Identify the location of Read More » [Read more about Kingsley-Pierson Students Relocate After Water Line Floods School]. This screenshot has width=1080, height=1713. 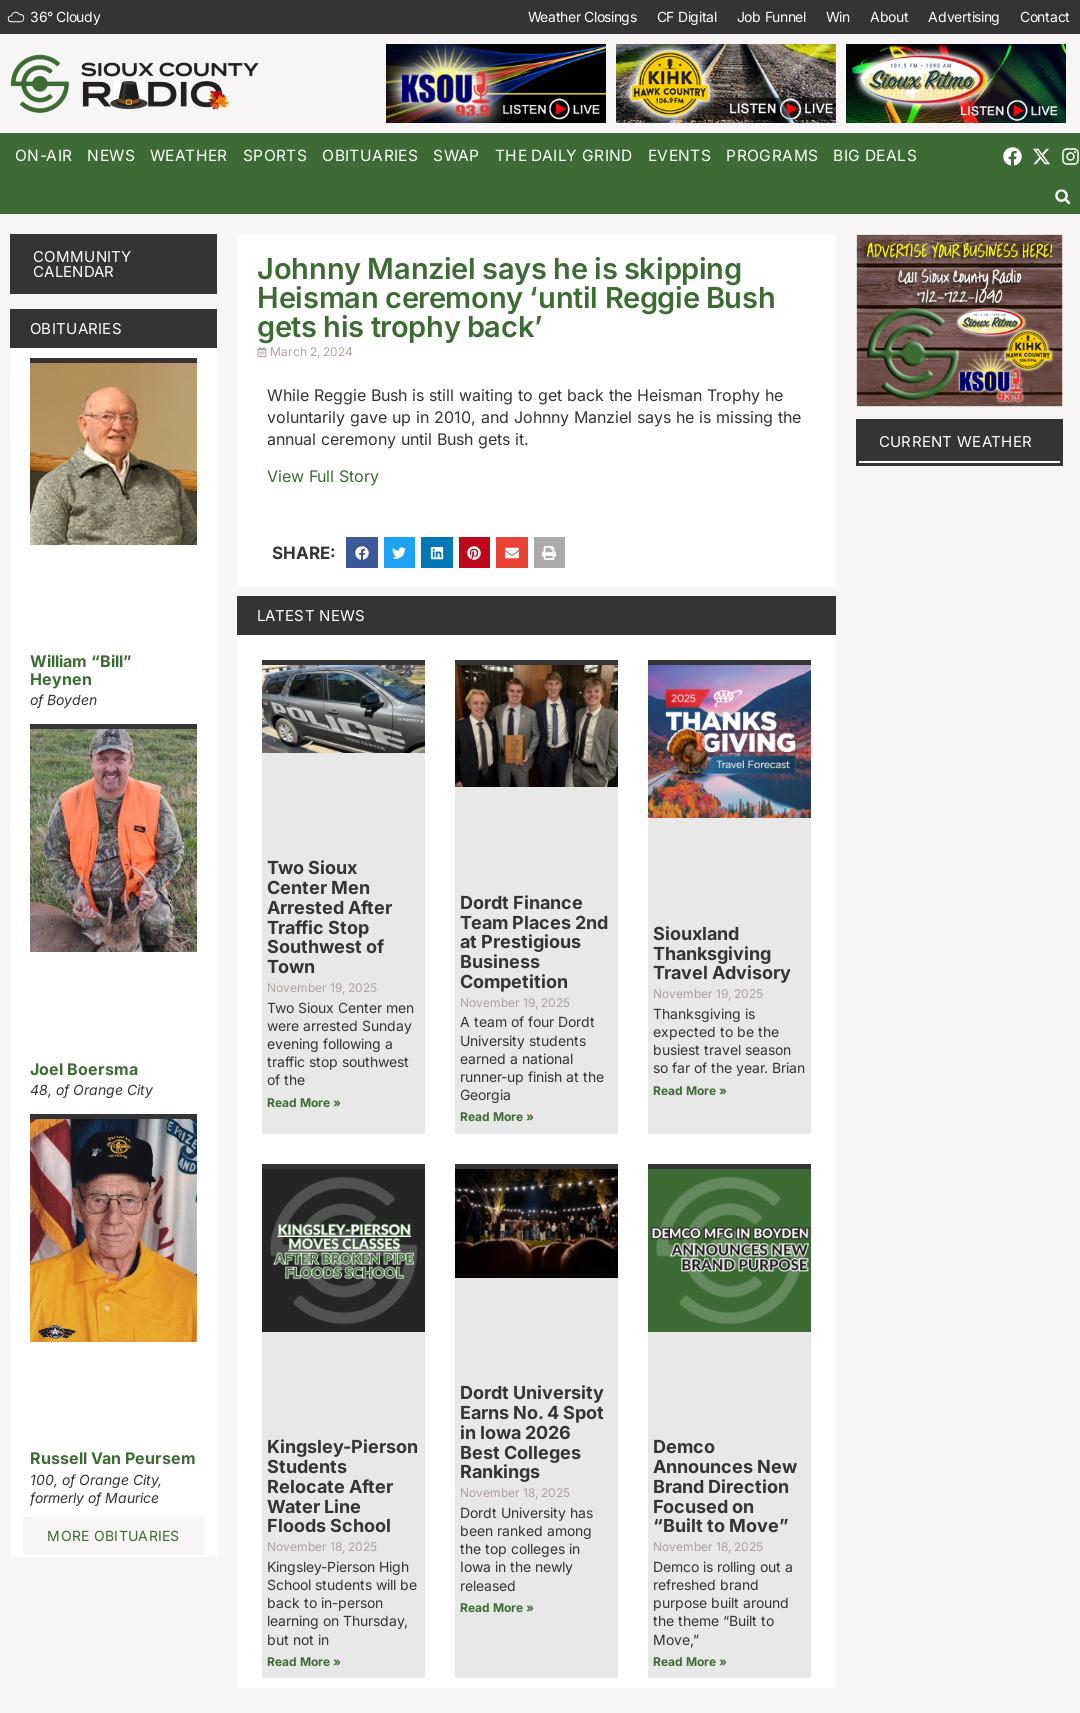
(304, 1661).